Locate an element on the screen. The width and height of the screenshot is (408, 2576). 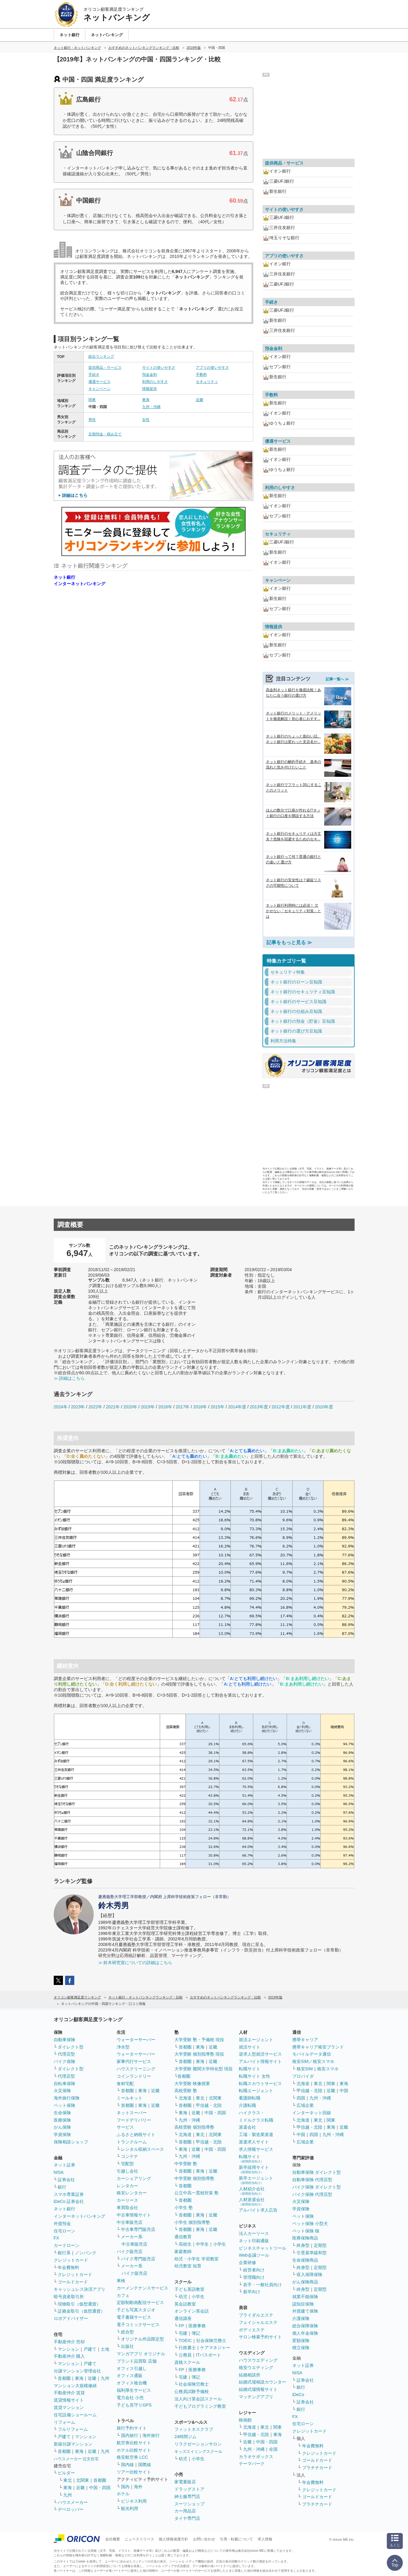
2012年度 is located at coordinates (280, 1406).